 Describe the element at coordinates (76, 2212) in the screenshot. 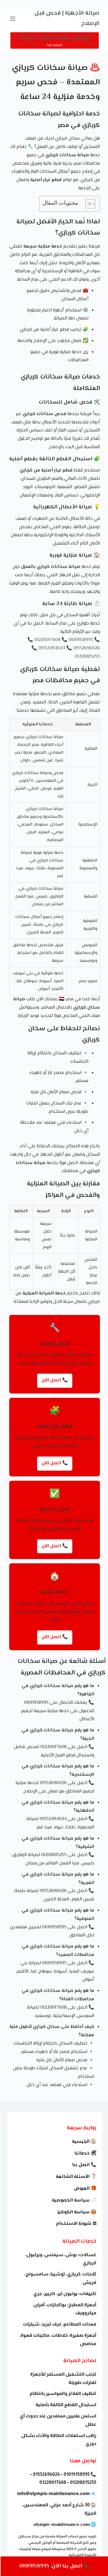

I see `🍪 سياسة الكوكيز` at that location.